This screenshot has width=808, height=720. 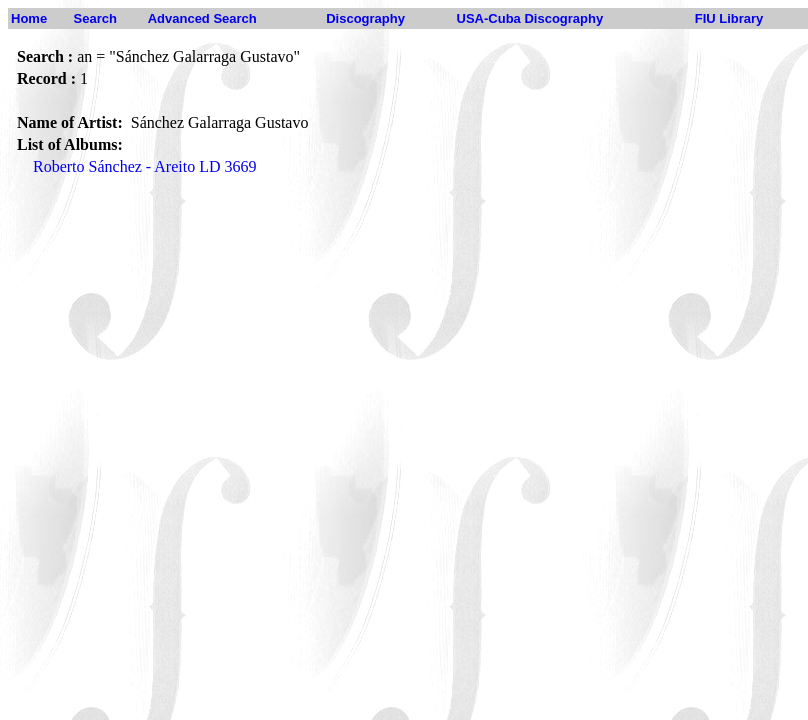 I want to click on Home, so click(x=29, y=18).